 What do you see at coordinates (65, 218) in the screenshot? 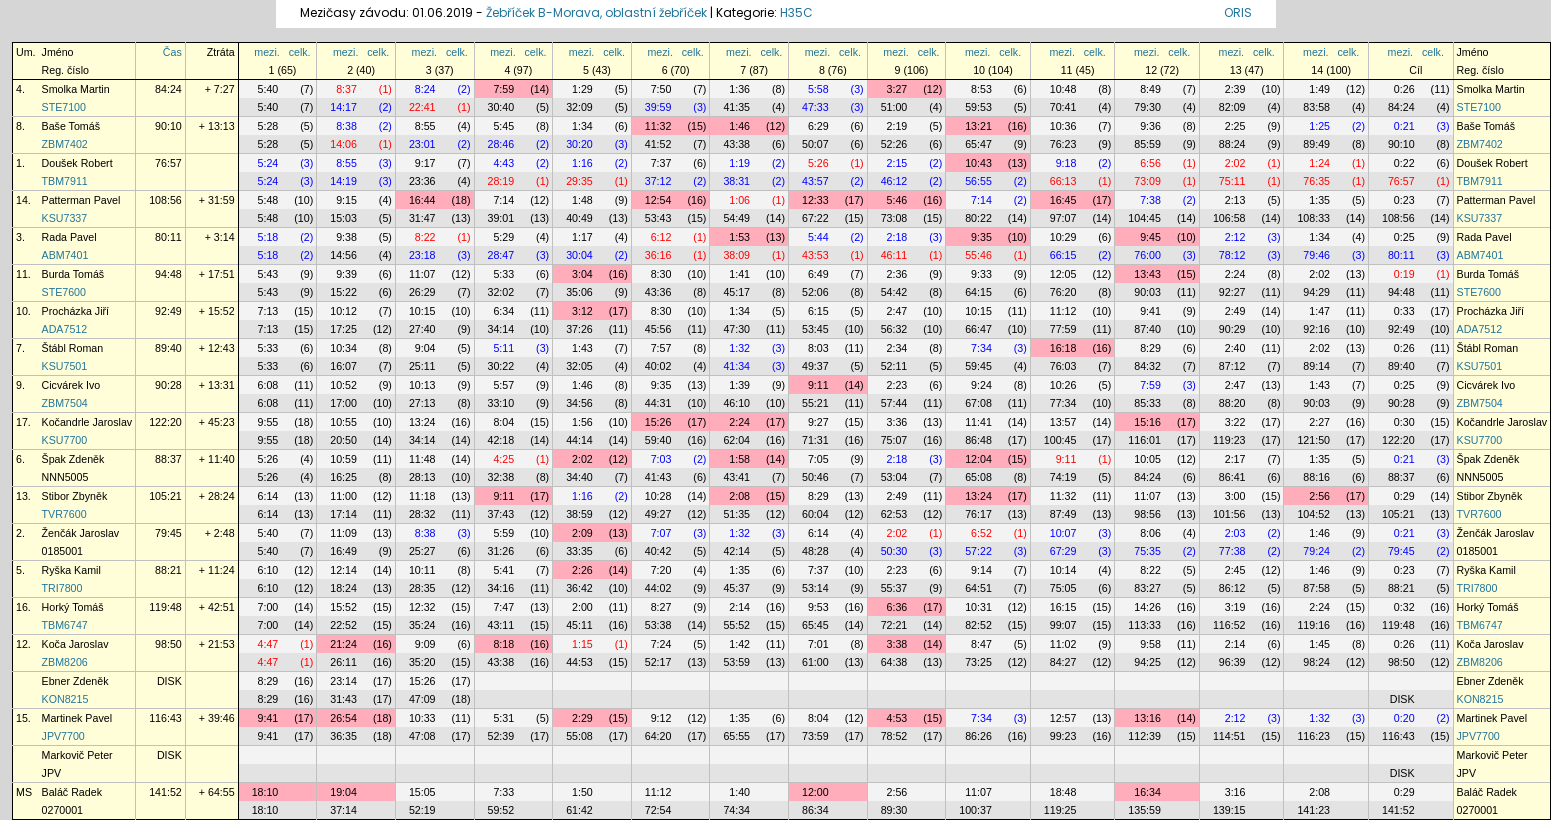
I see `KSU7337` at bounding box center [65, 218].